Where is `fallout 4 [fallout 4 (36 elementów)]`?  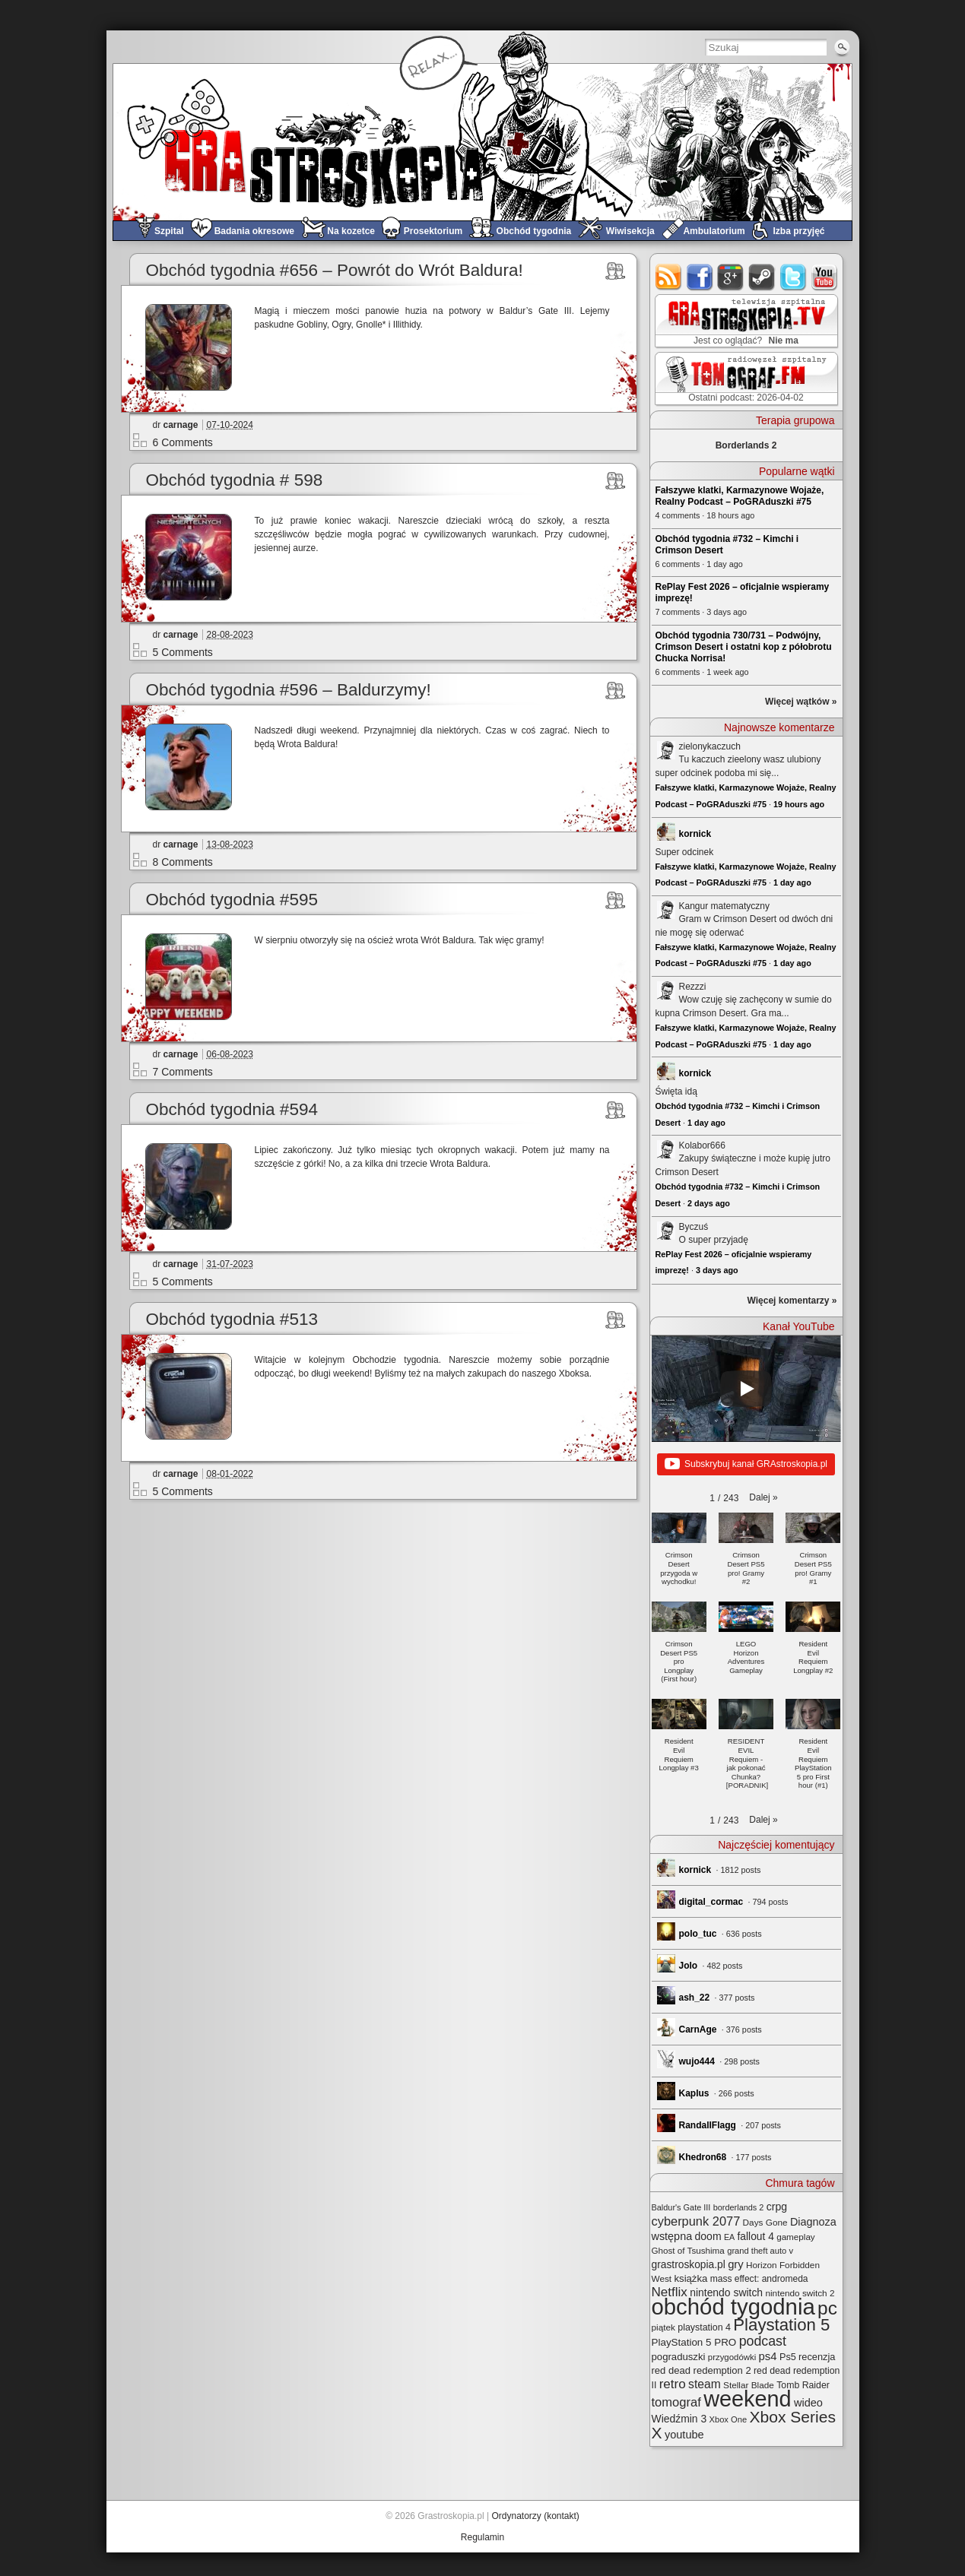 fallout 4 [fallout 4 (36 elementów)] is located at coordinates (756, 2236).